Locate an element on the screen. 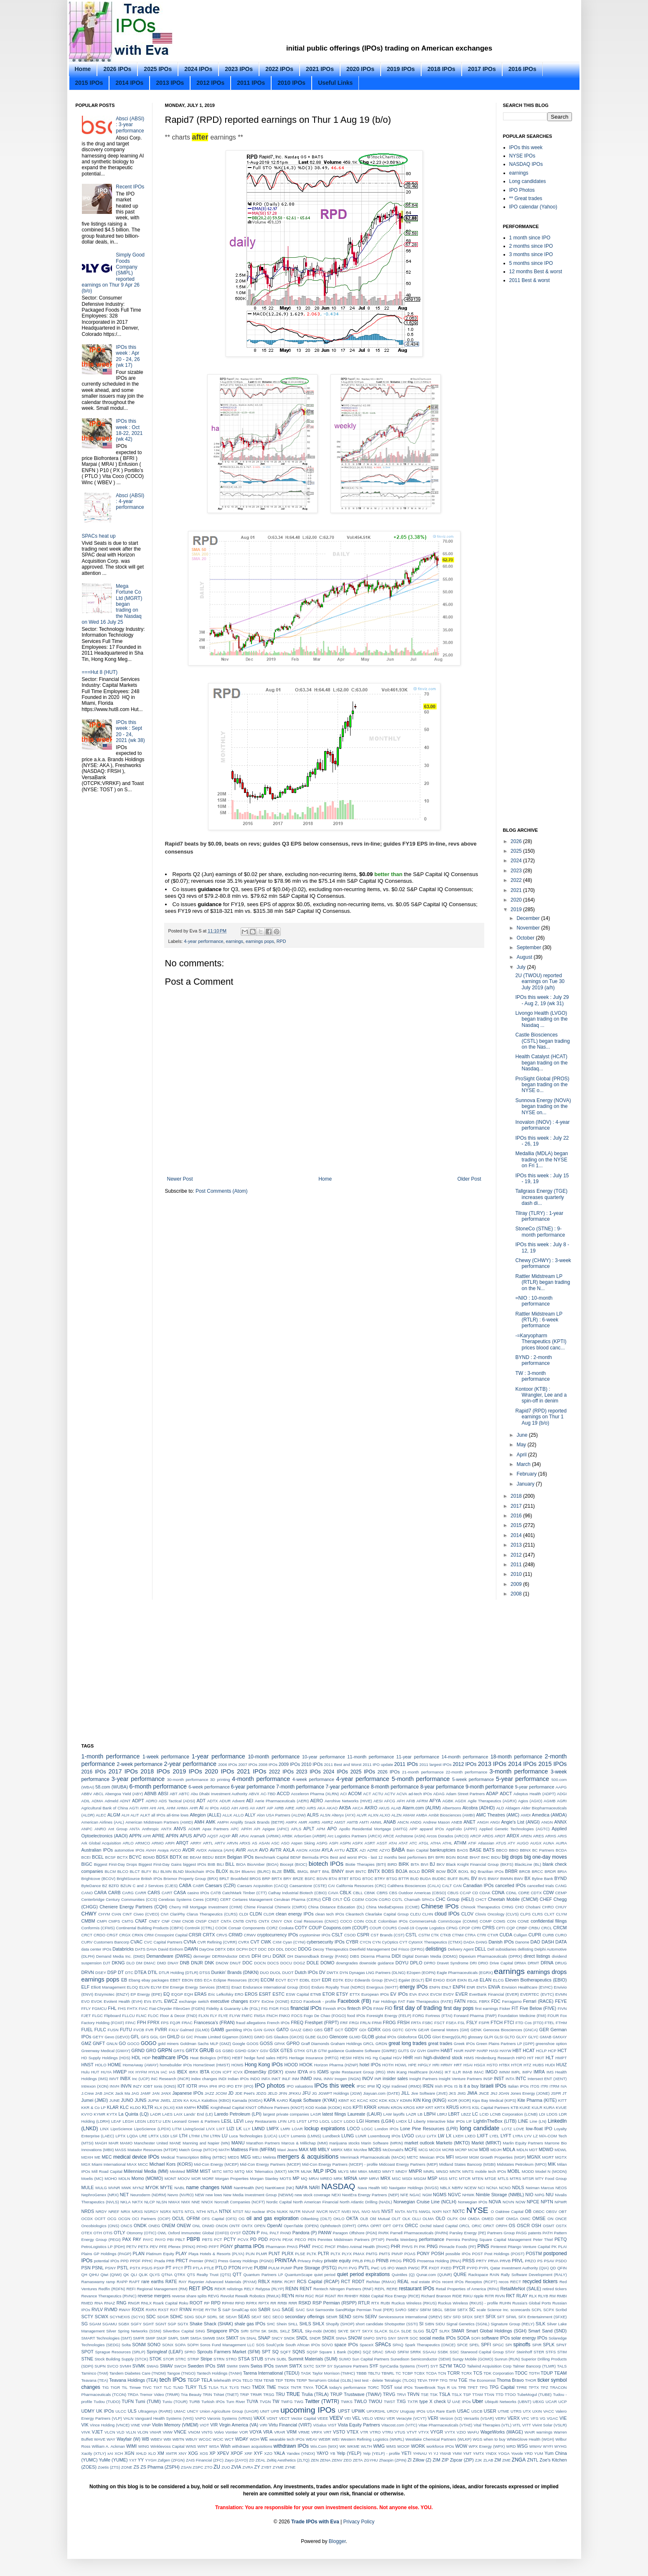 This screenshot has height=2576, width=648. RPID is located at coordinates (240, 2303).